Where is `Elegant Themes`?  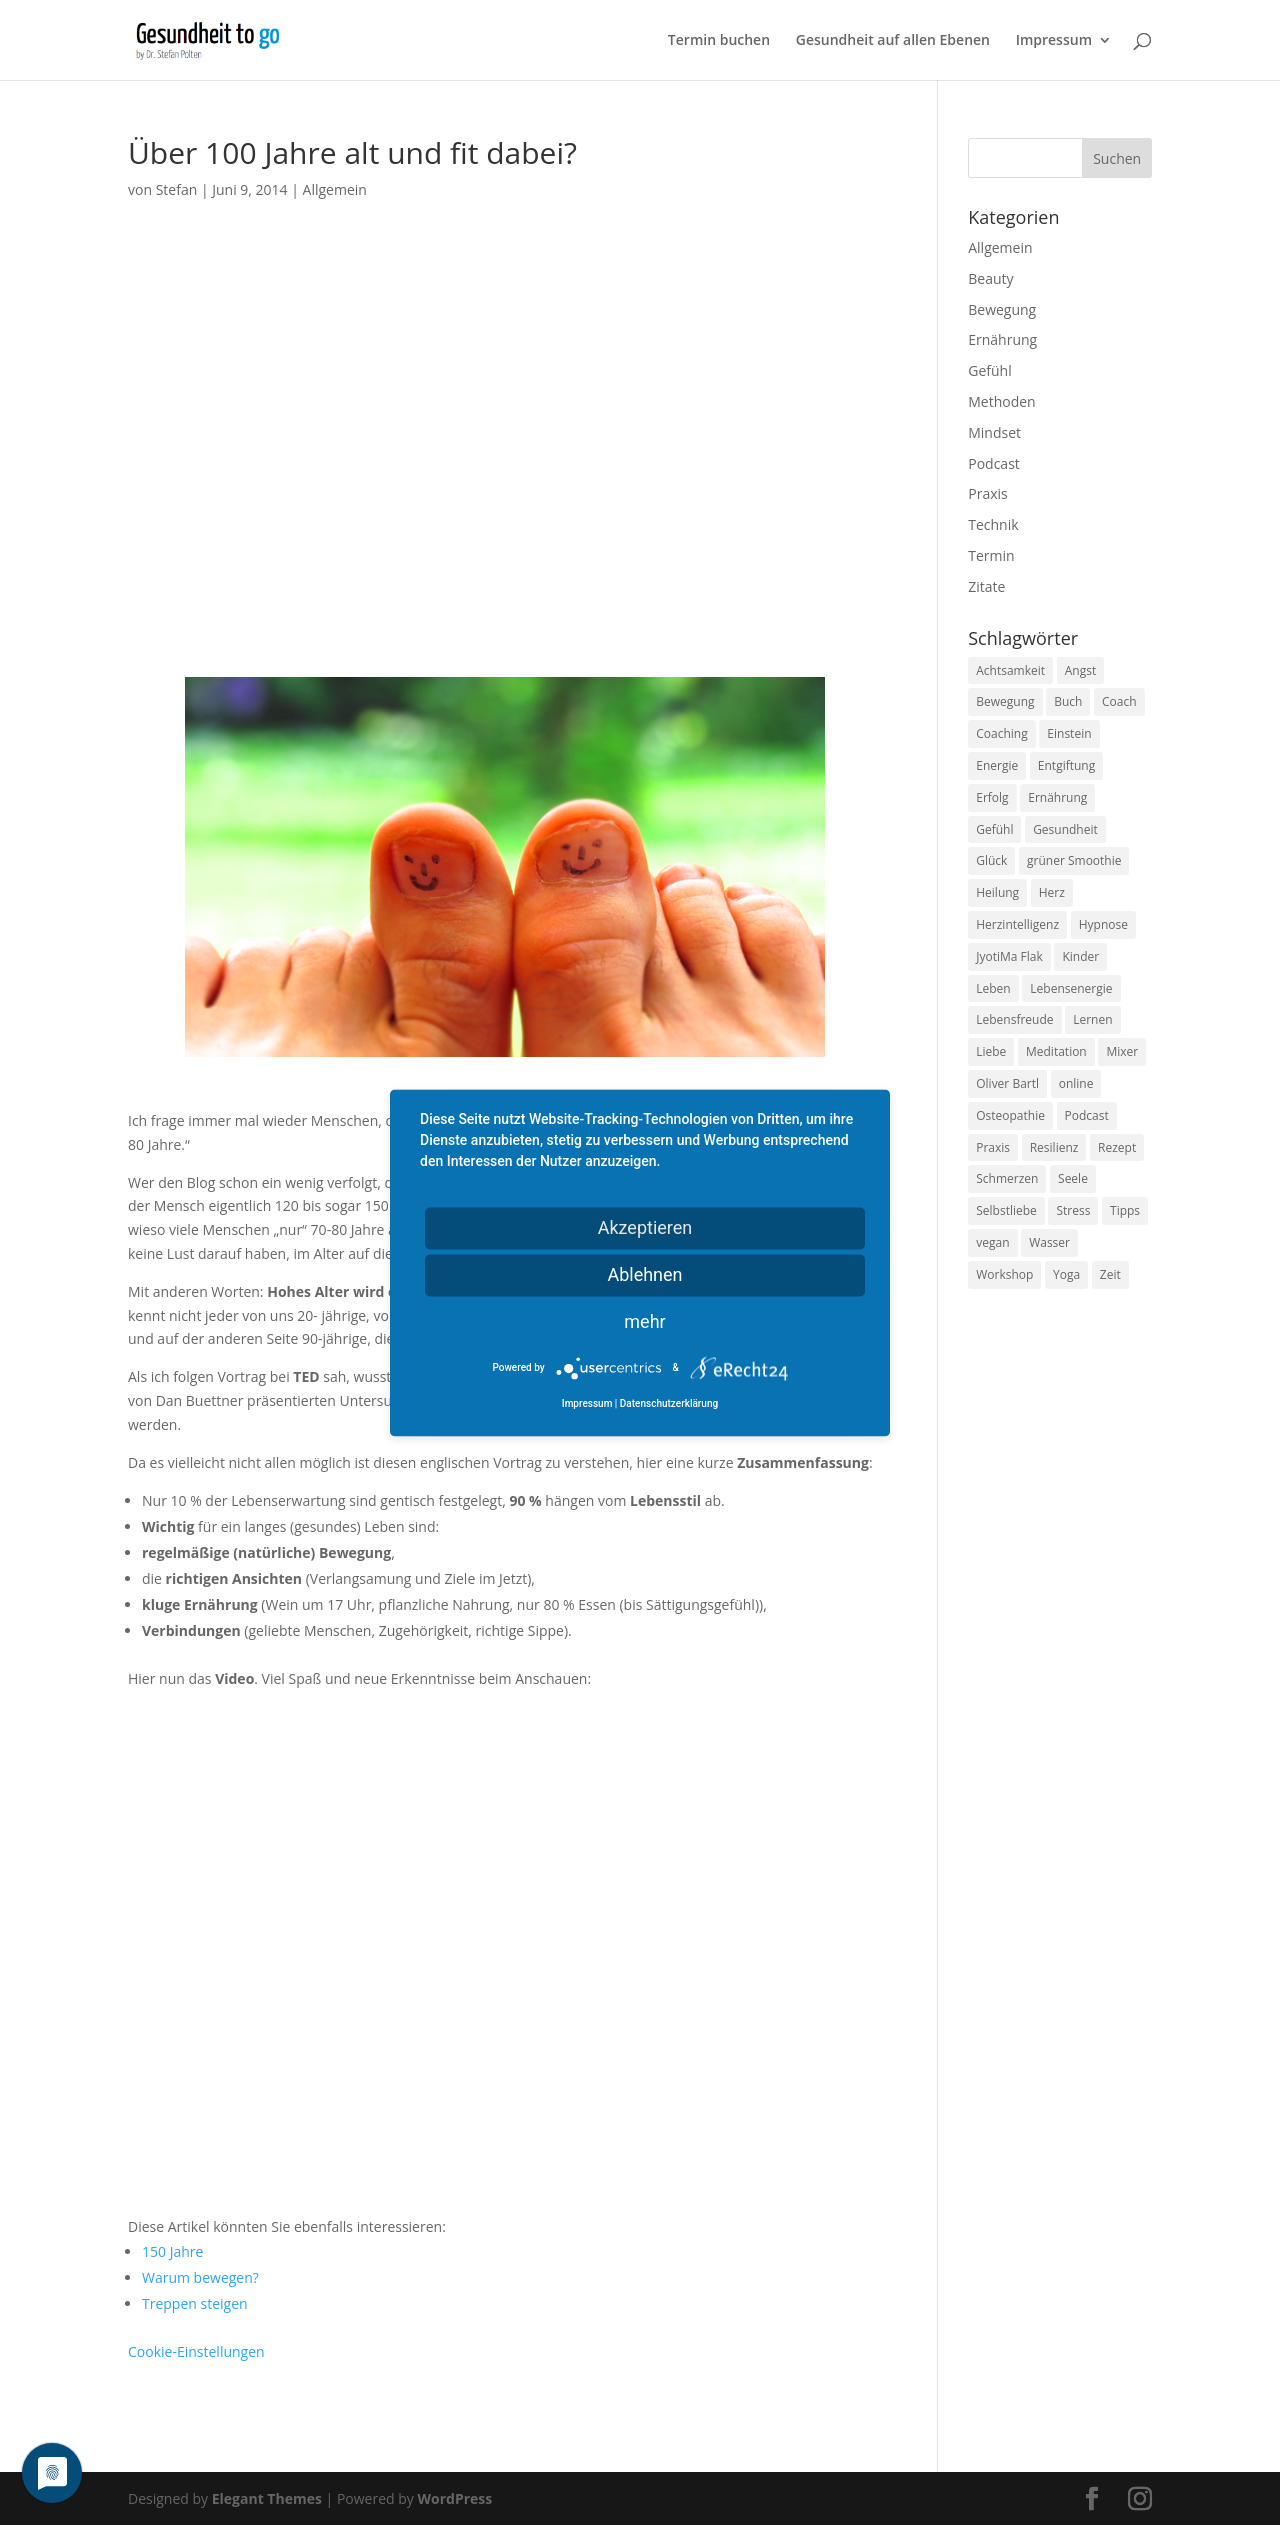
Elegant Themes is located at coordinates (267, 2498).